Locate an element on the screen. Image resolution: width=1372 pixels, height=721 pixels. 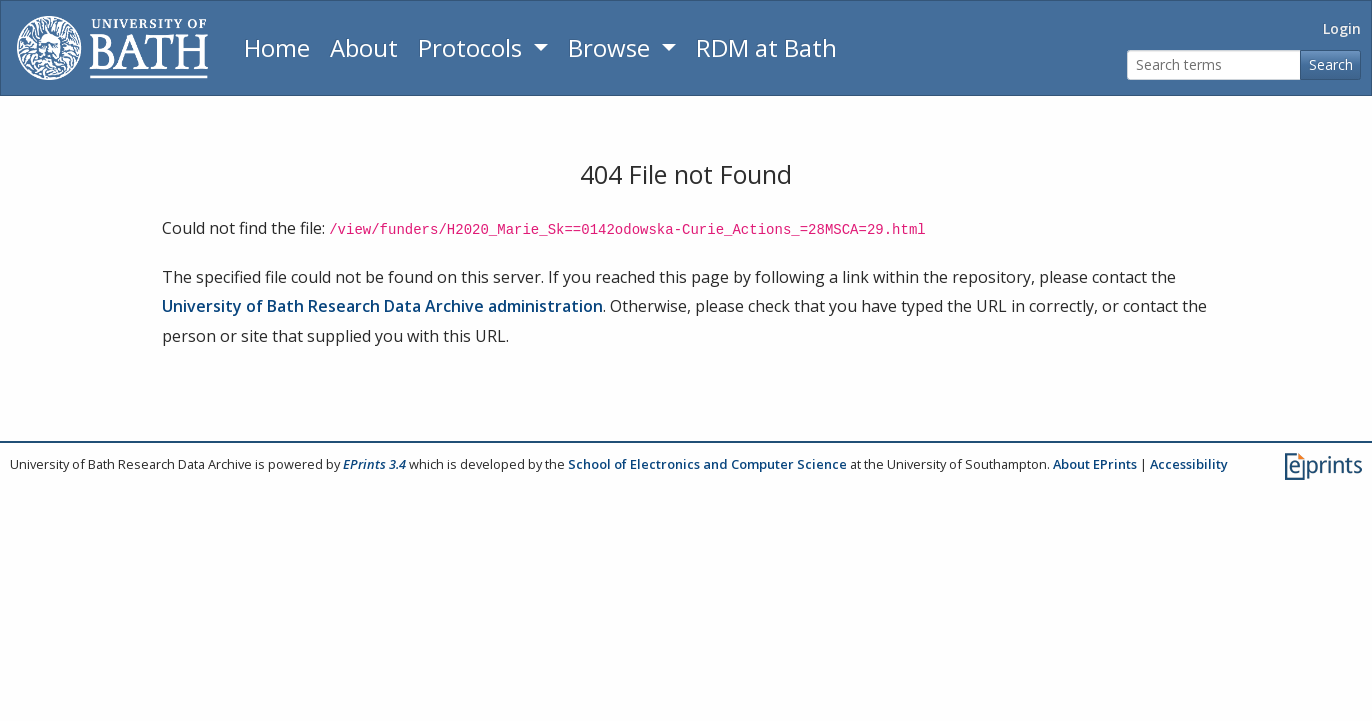
About EPrints is located at coordinates (1095, 464).